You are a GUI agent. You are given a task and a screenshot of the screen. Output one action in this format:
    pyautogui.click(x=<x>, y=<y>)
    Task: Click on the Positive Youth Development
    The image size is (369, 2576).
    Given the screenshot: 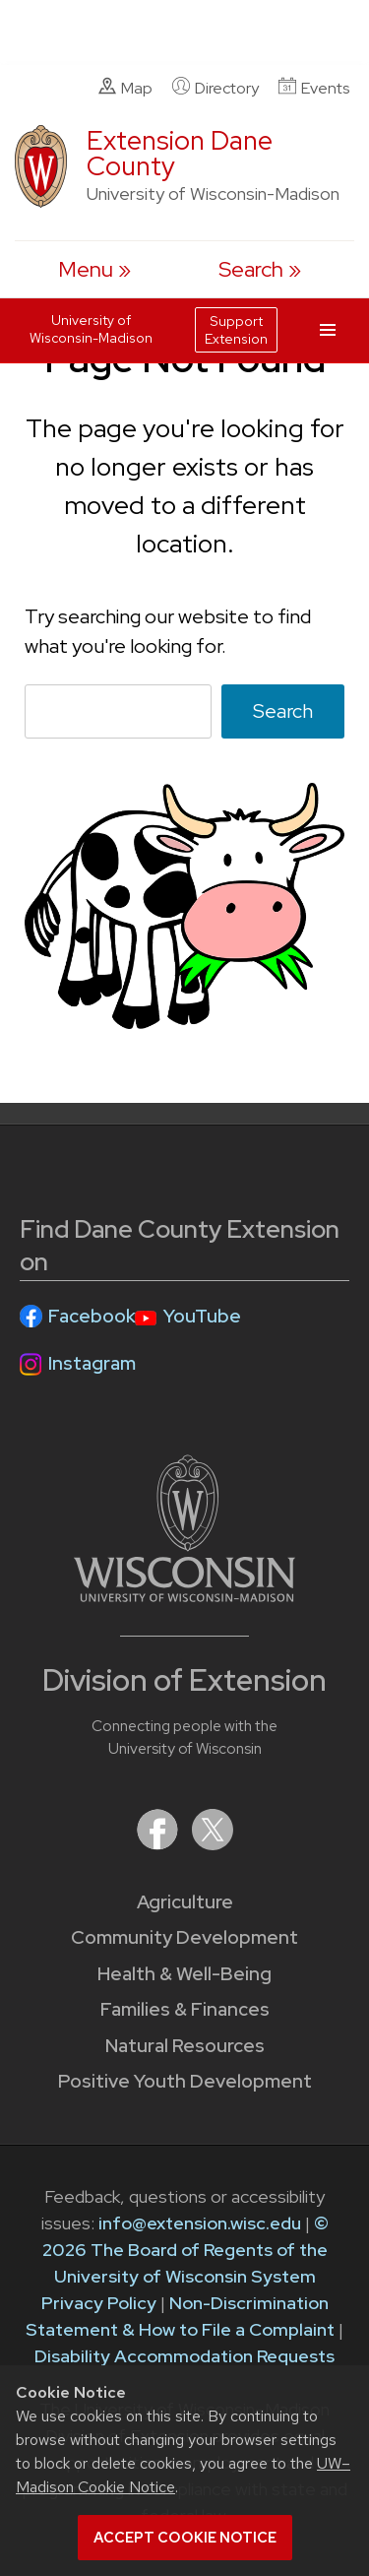 What is the action you would take?
    pyautogui.click(x=185, y=2081)
    